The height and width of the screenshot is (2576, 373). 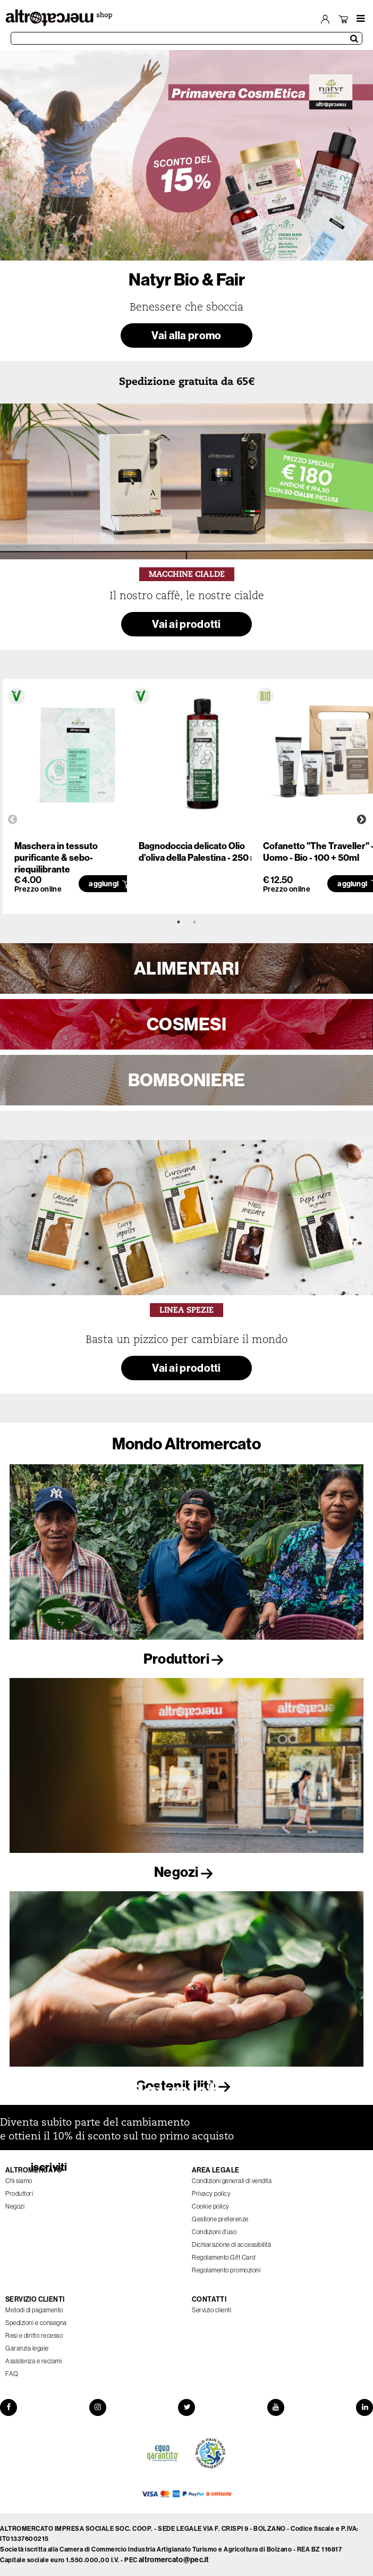 I want to click on Regolamento promozioni, so click(x=226, y=2270).